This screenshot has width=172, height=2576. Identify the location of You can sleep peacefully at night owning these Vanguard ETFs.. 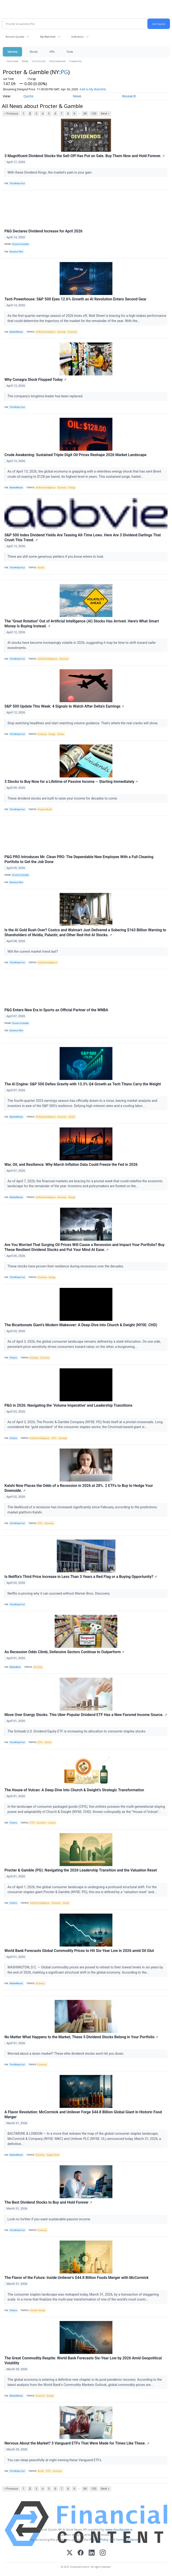
(55, 2460).